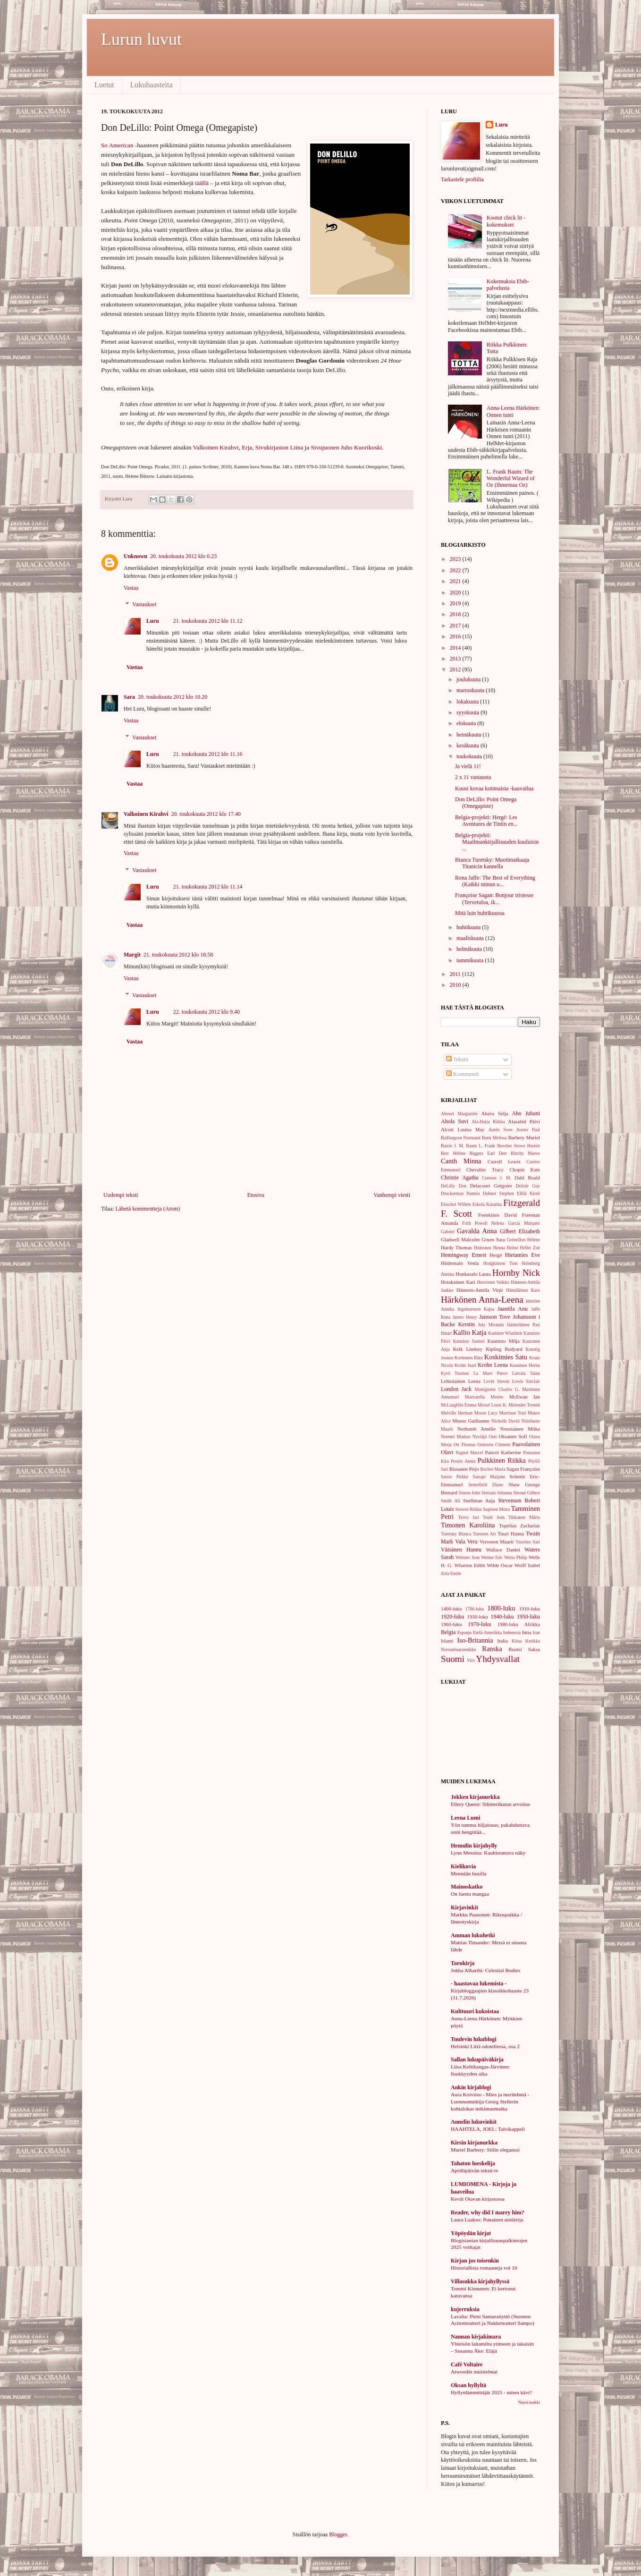 The height and width of the screenshot is (2576, 641). Describe the element at coordinates (467, 1557) in the screenshot. I see `Webster Jean` at that location.